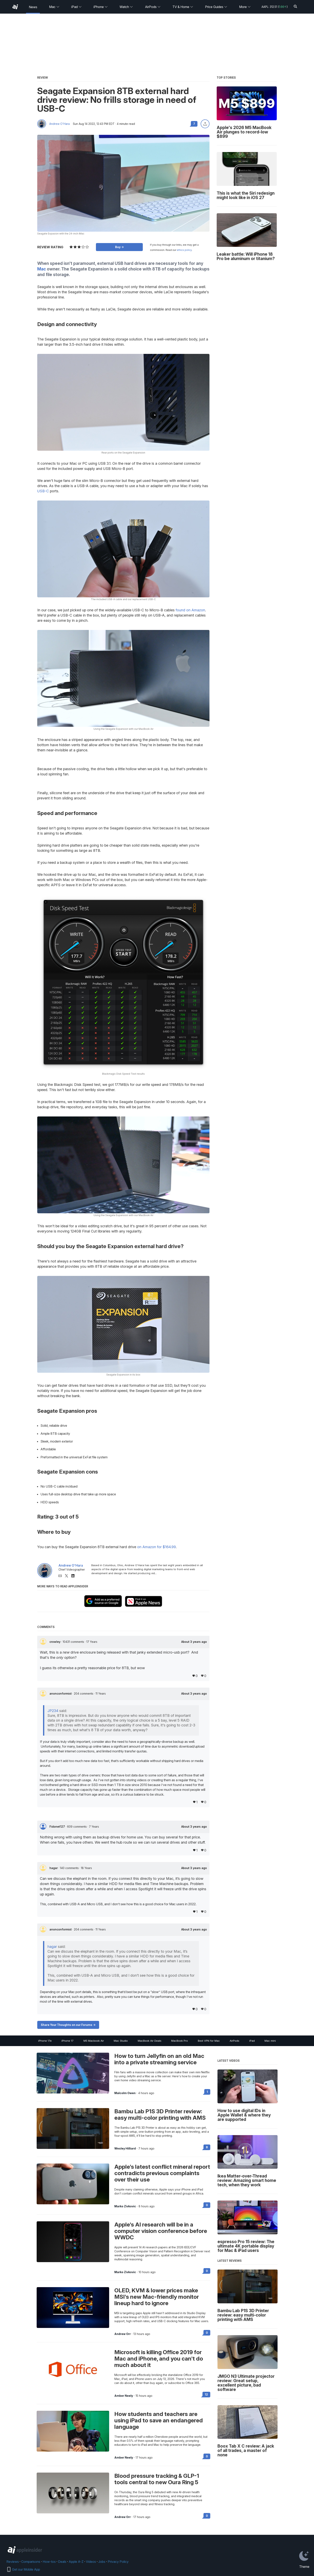 This screenshot has width=314, height=2576. I want to click on iPhone, so click(101, 7).